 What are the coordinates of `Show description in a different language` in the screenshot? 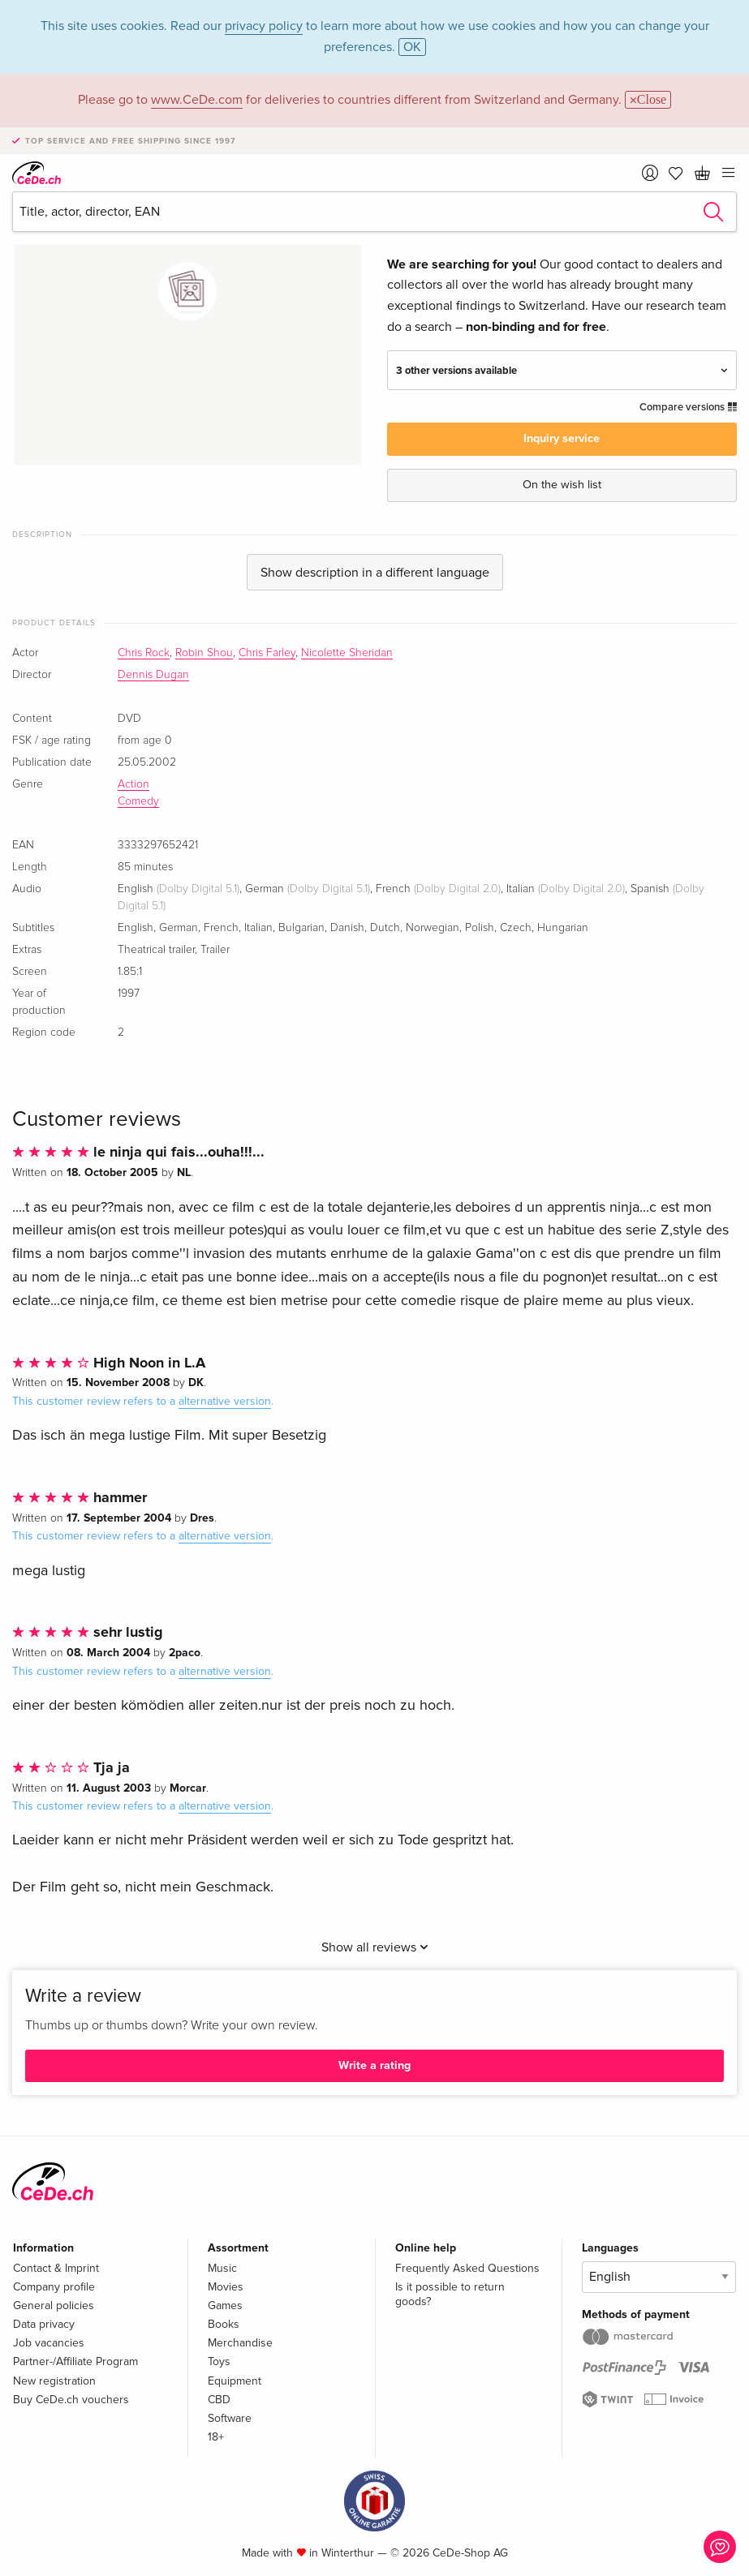 It's located at (374, 573).